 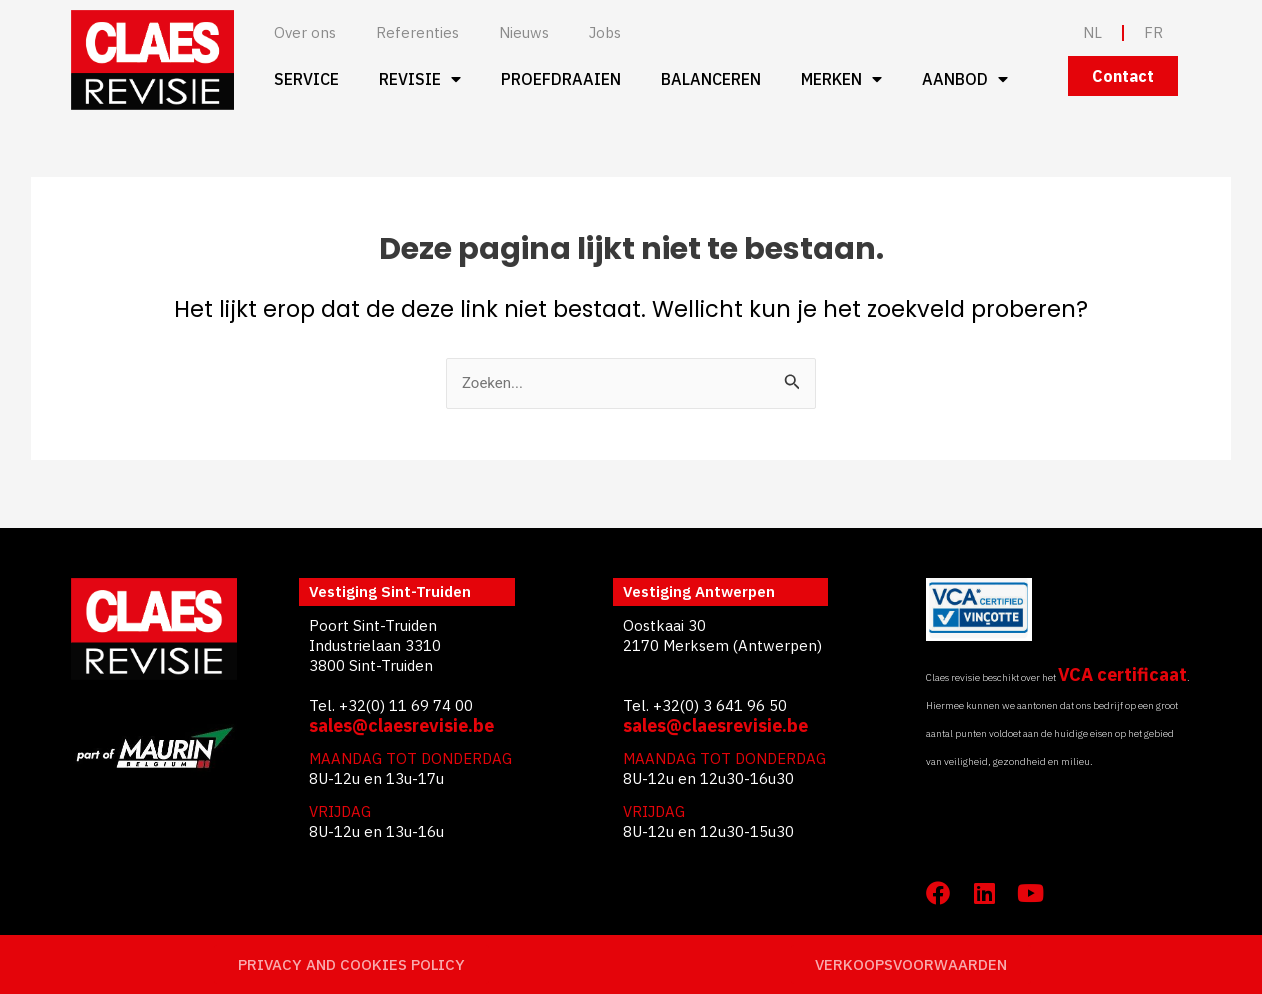 What do you see at coordinates (605, 32) in the screenshot?
I see `Jobs` at bounding box center [605, 32].